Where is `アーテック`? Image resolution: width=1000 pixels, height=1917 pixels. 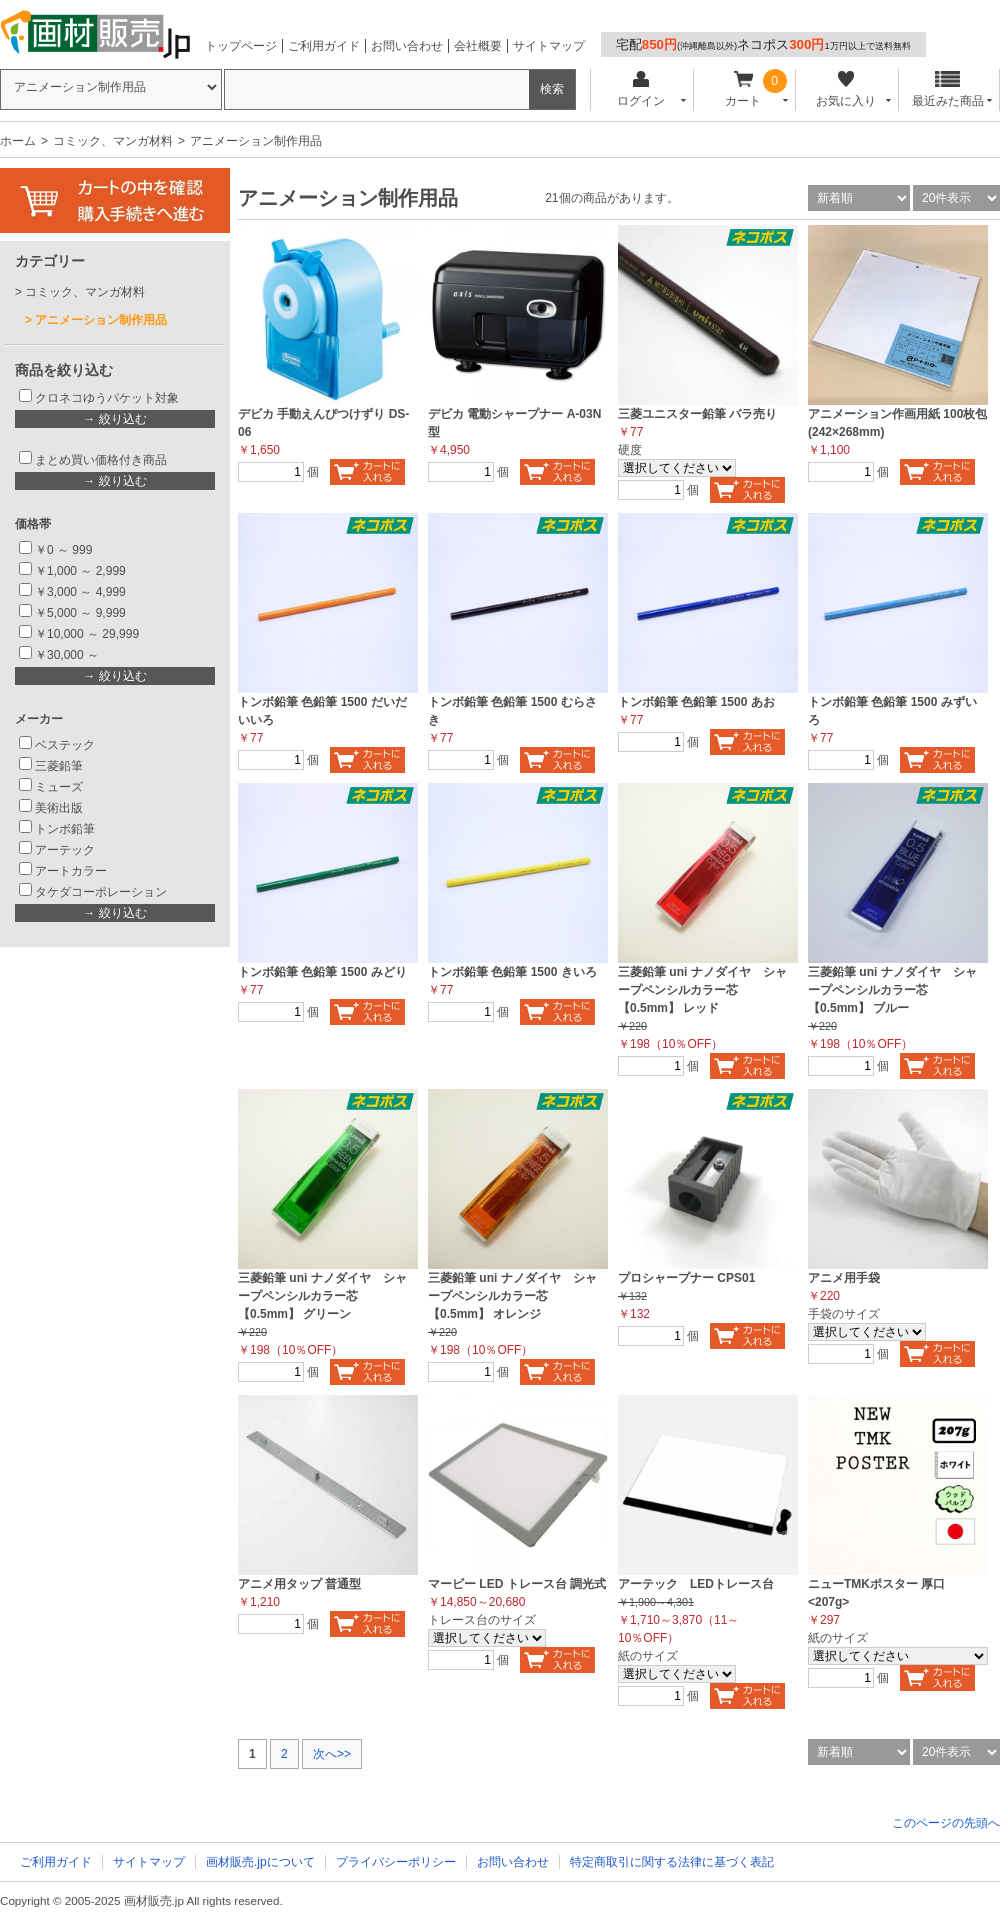
アーテック is located at coordinates (65, 850).